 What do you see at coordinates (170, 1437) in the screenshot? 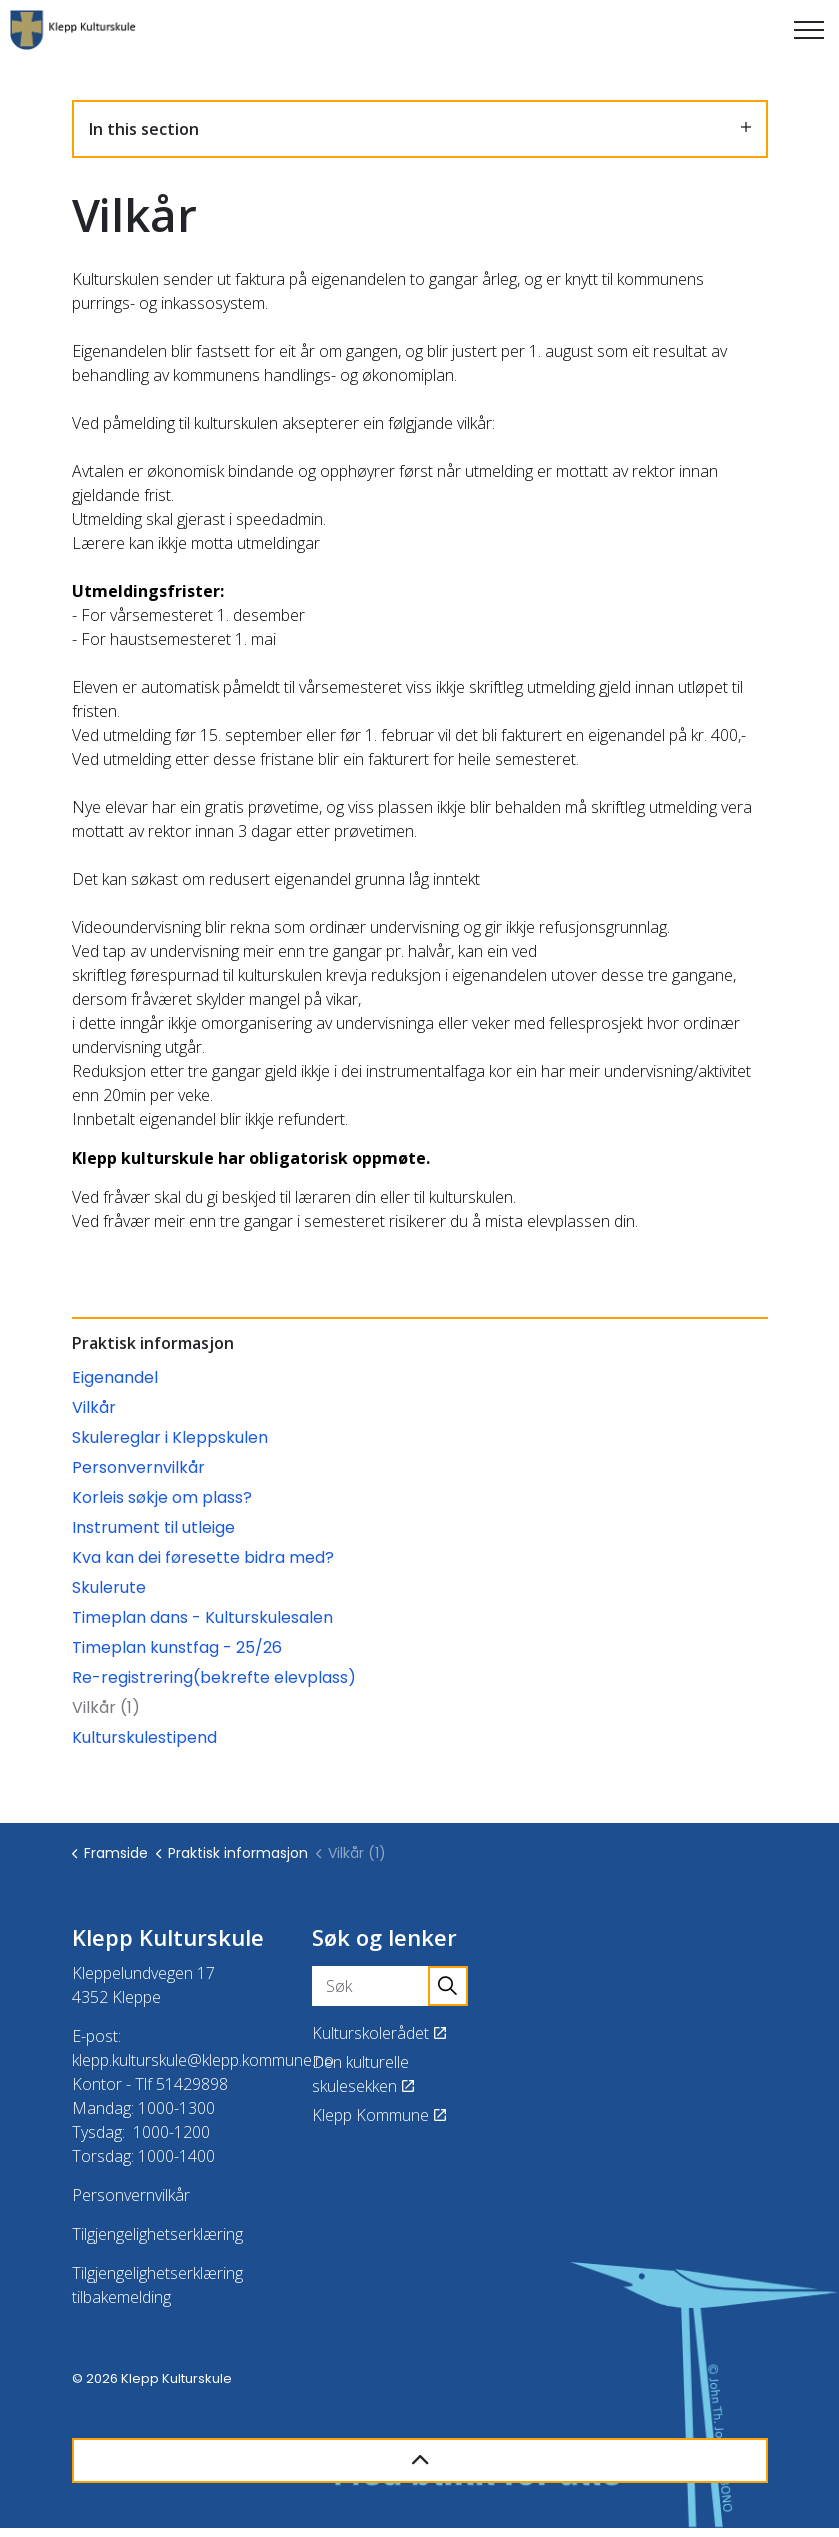
I see `Skulereglar i Kleppskulen` at bounding box center [170, 1437].